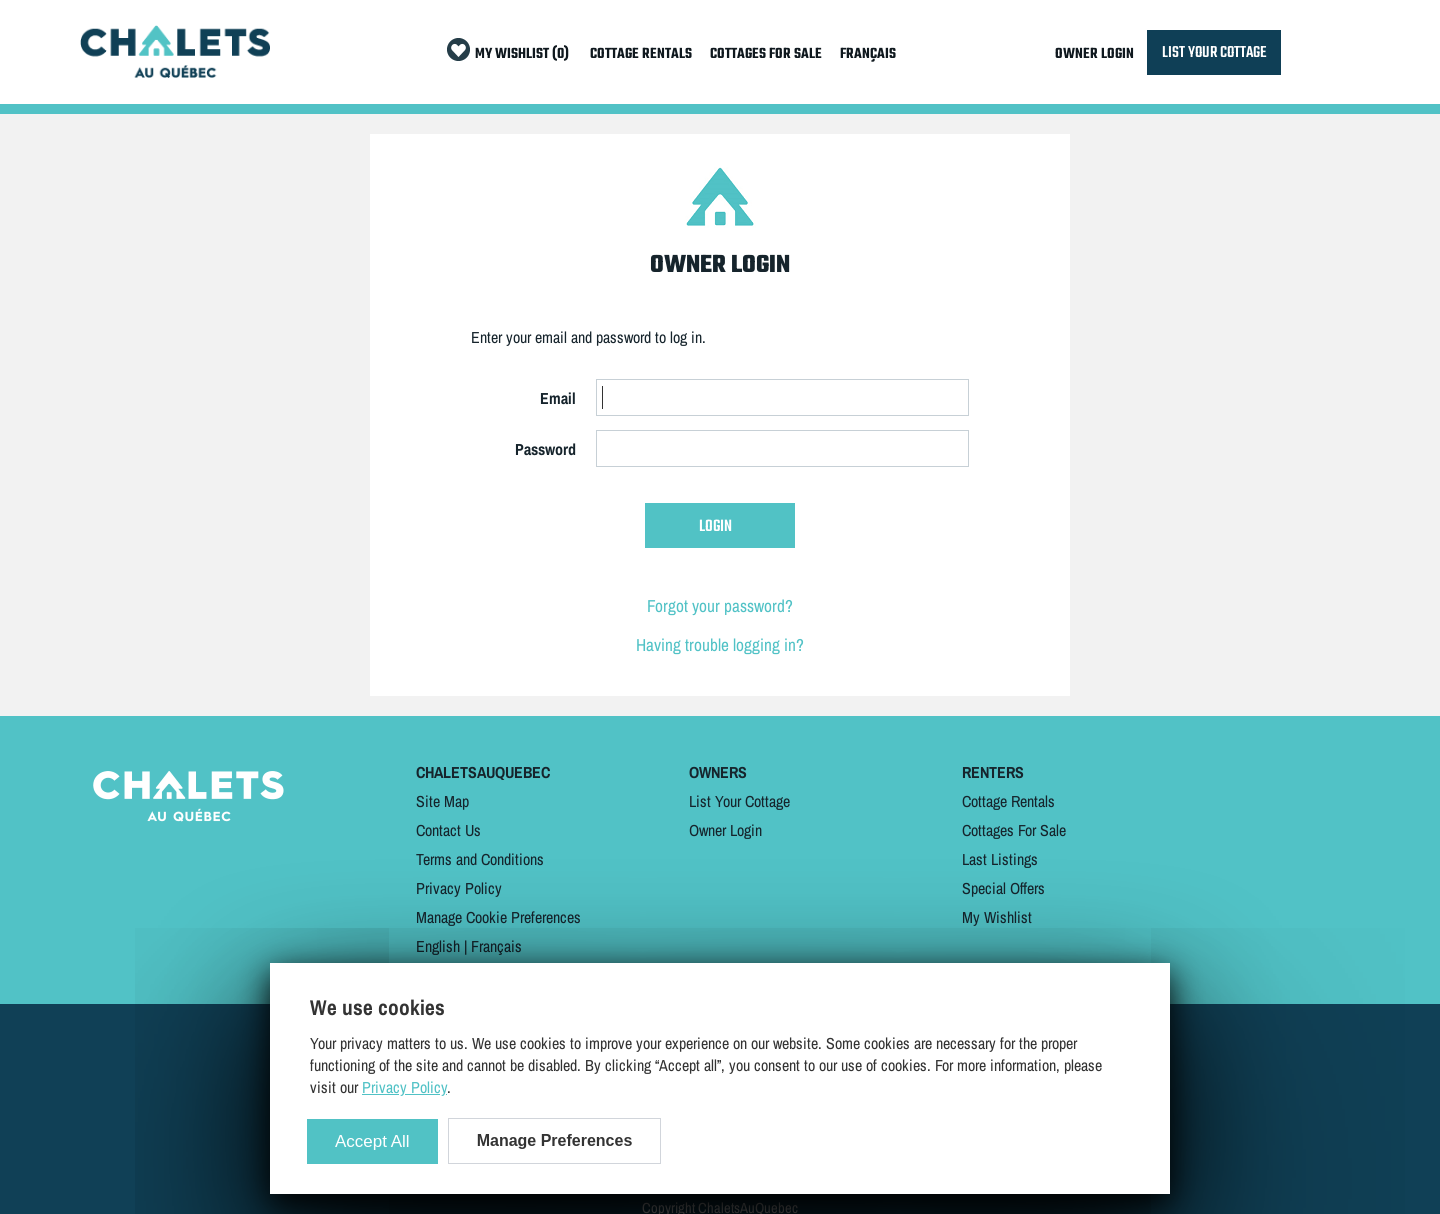 The image size is (1440, 1214). What do you see at coordinates (766, 54) in the screenshot?
I see `COTTAGES FOR SALE` at bounding box center [766, 54].